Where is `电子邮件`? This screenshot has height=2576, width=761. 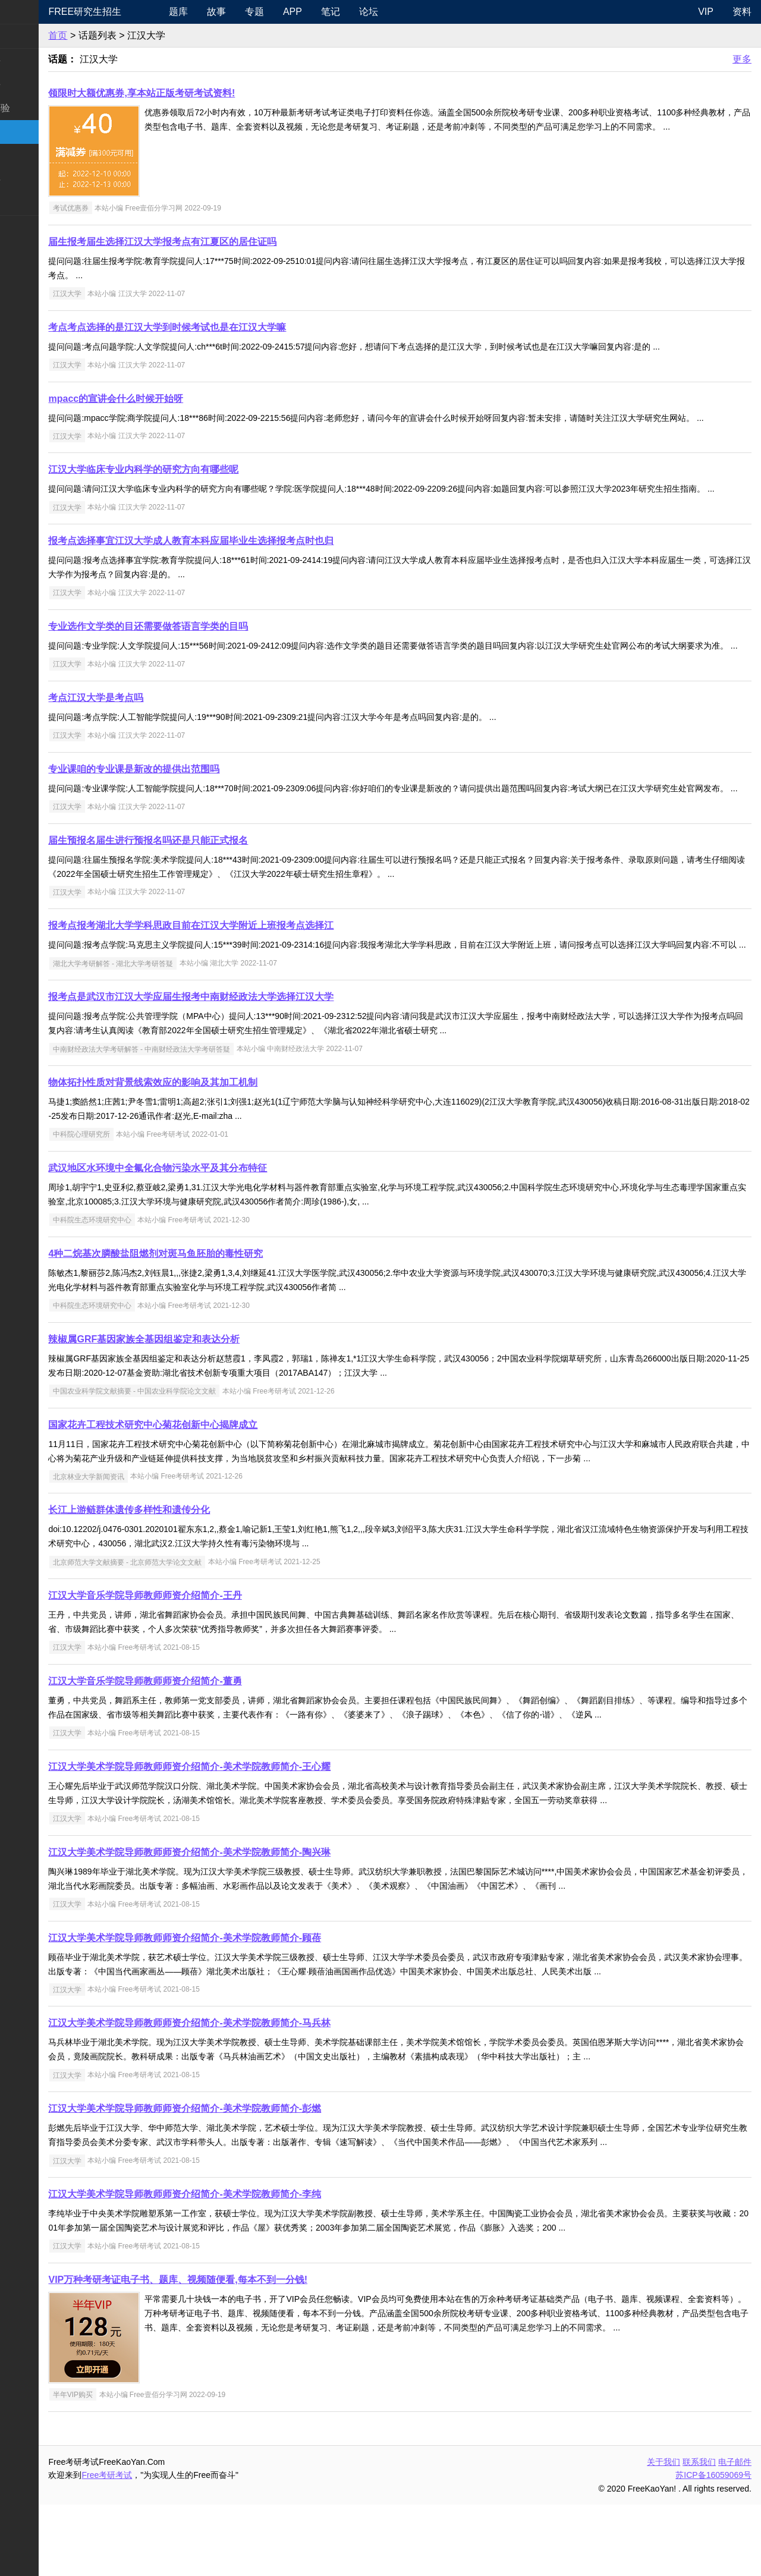
电子邮件 is located at coordinates (734, 2533).